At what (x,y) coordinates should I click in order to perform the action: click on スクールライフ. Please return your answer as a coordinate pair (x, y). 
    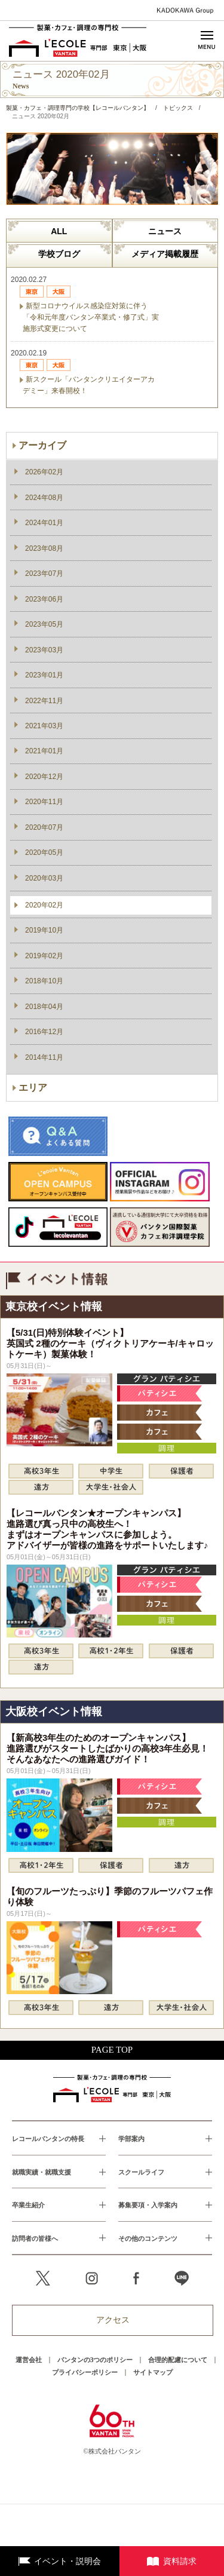
    Looking at the image, I should click on (141, 2172).